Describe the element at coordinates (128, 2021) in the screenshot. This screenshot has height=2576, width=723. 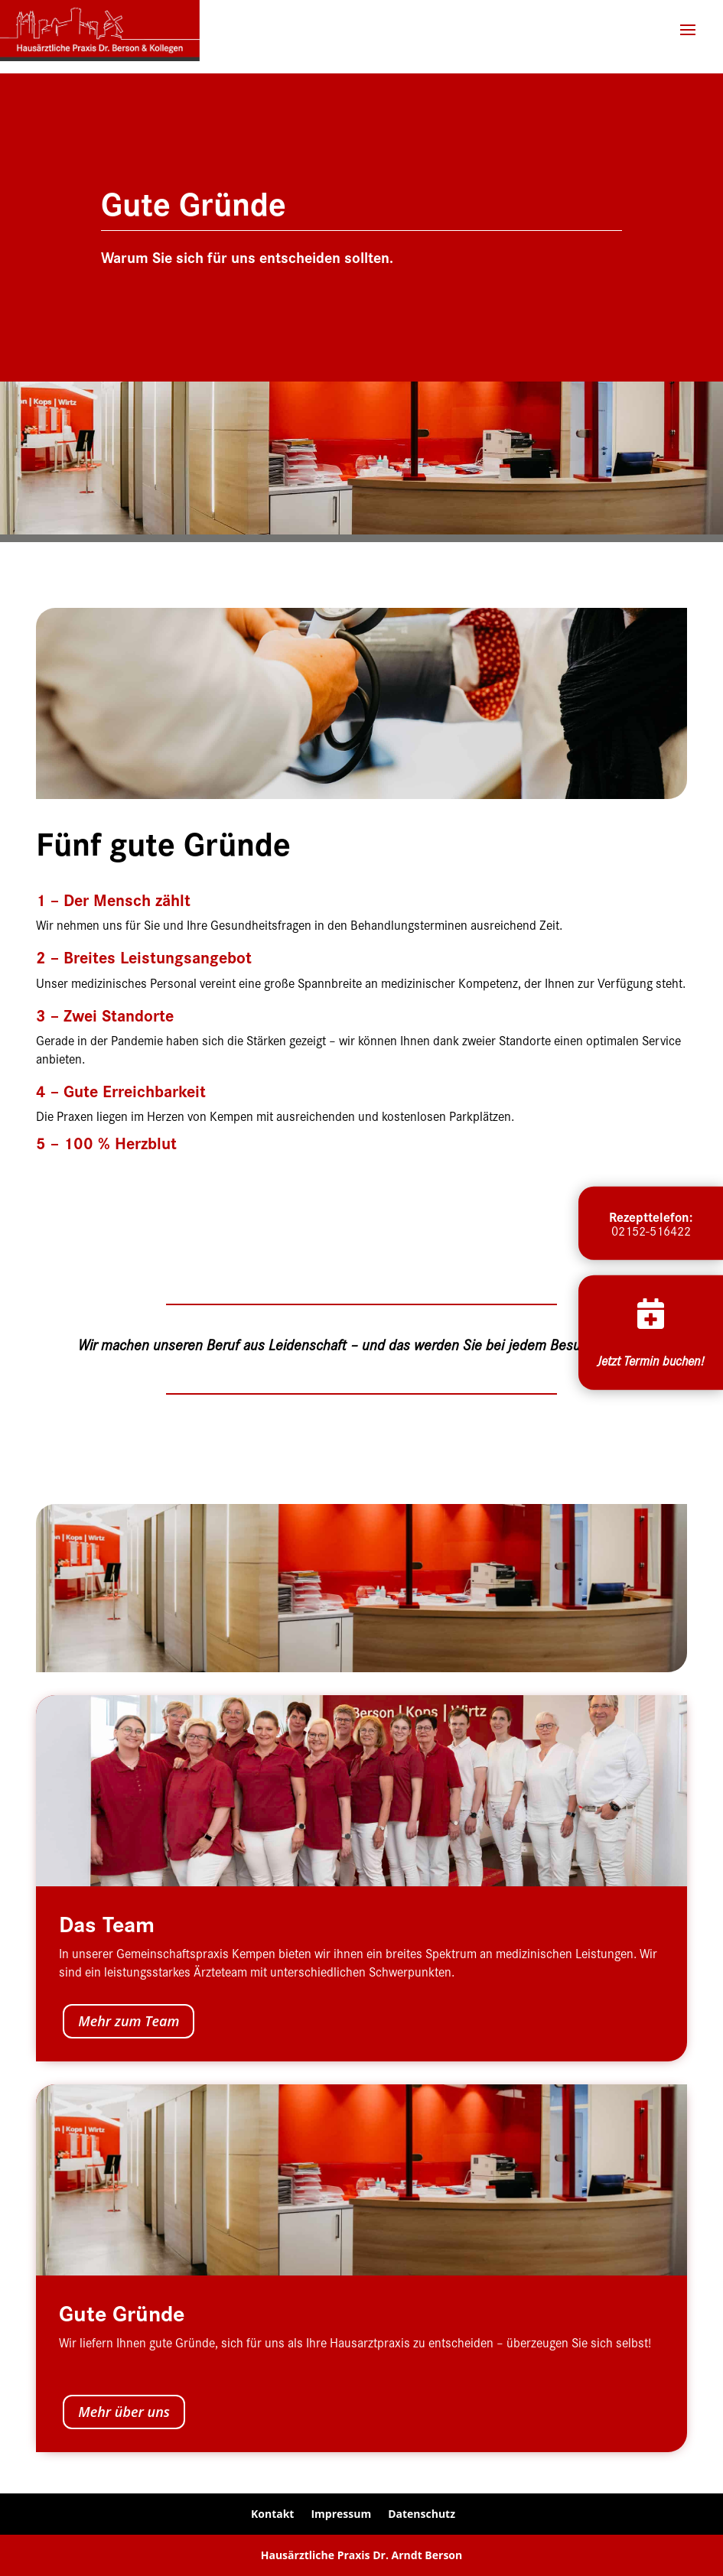
I see `Mehr zum Team` at that location.